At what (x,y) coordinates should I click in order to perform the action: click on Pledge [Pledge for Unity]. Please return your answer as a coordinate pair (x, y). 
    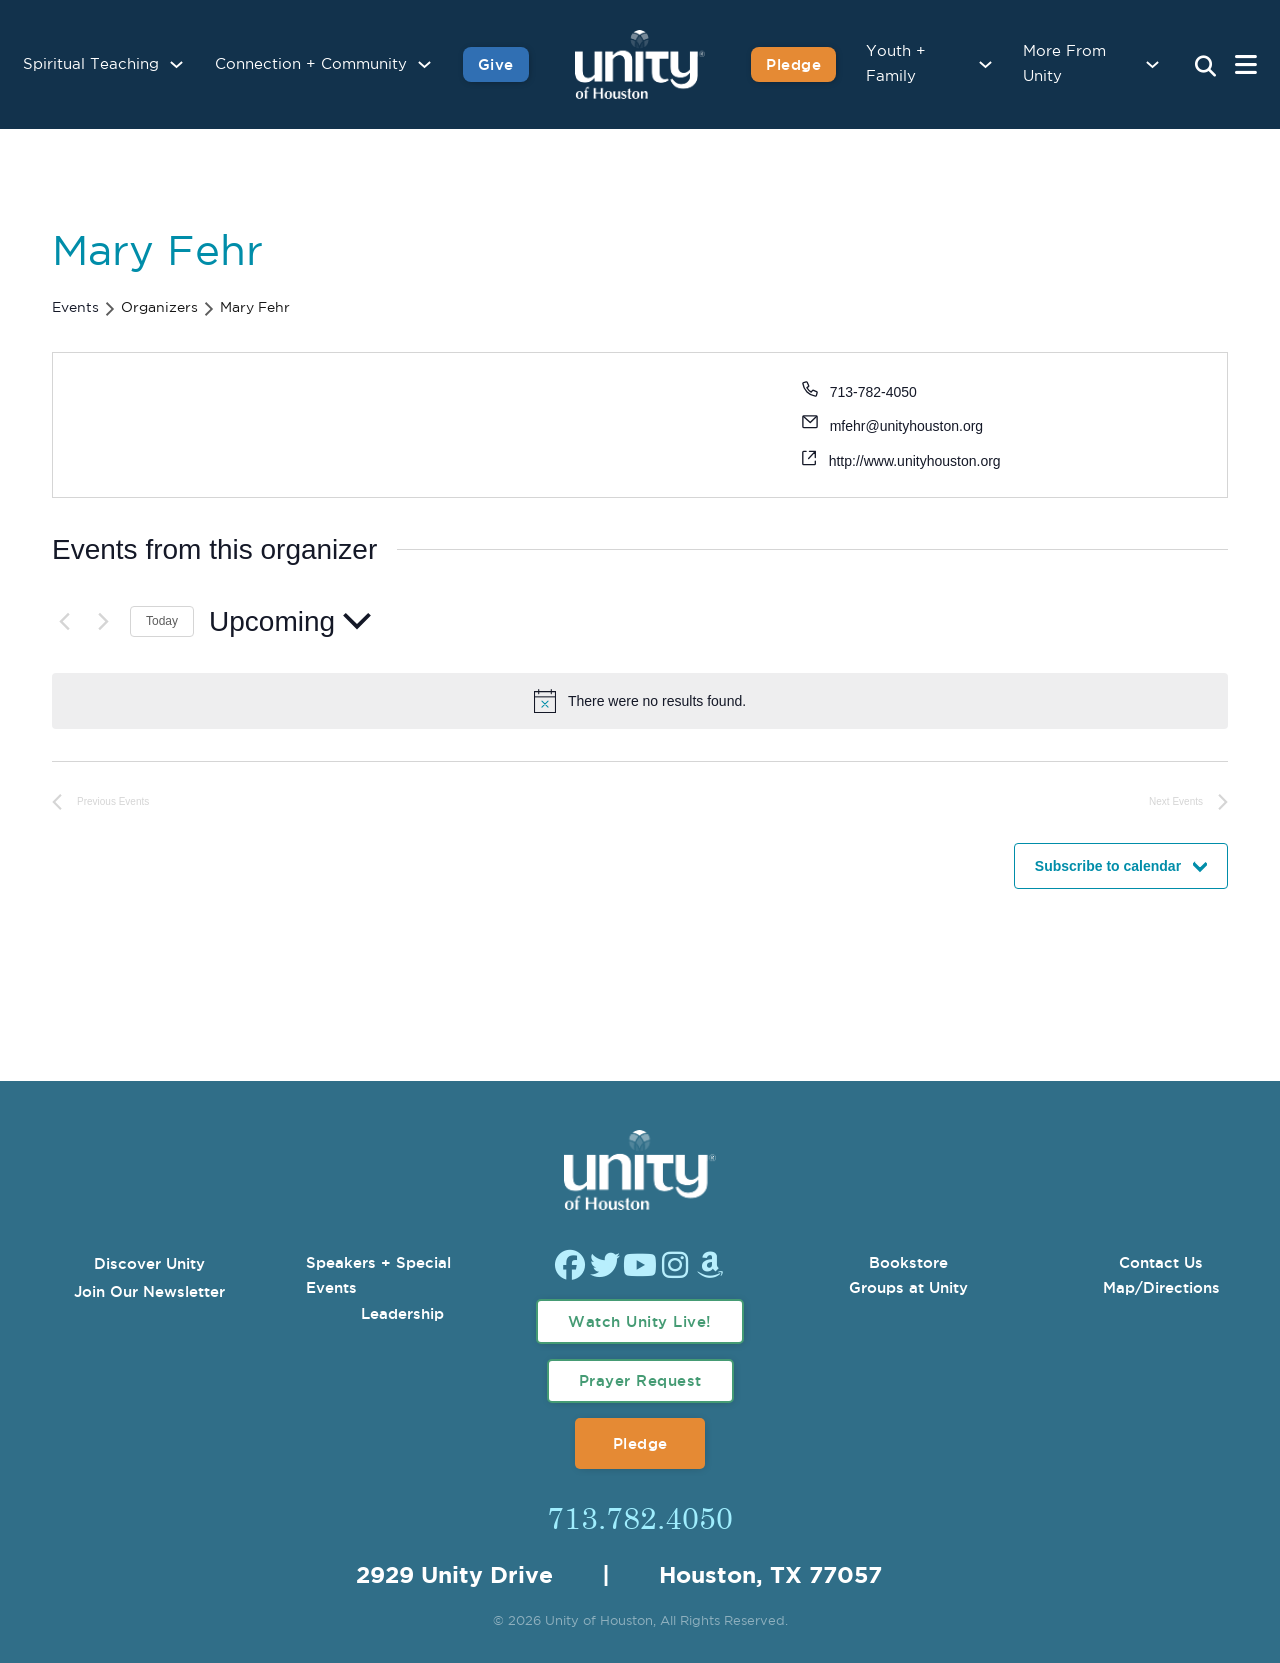
    Looking at the image, I should click on (793, 64).